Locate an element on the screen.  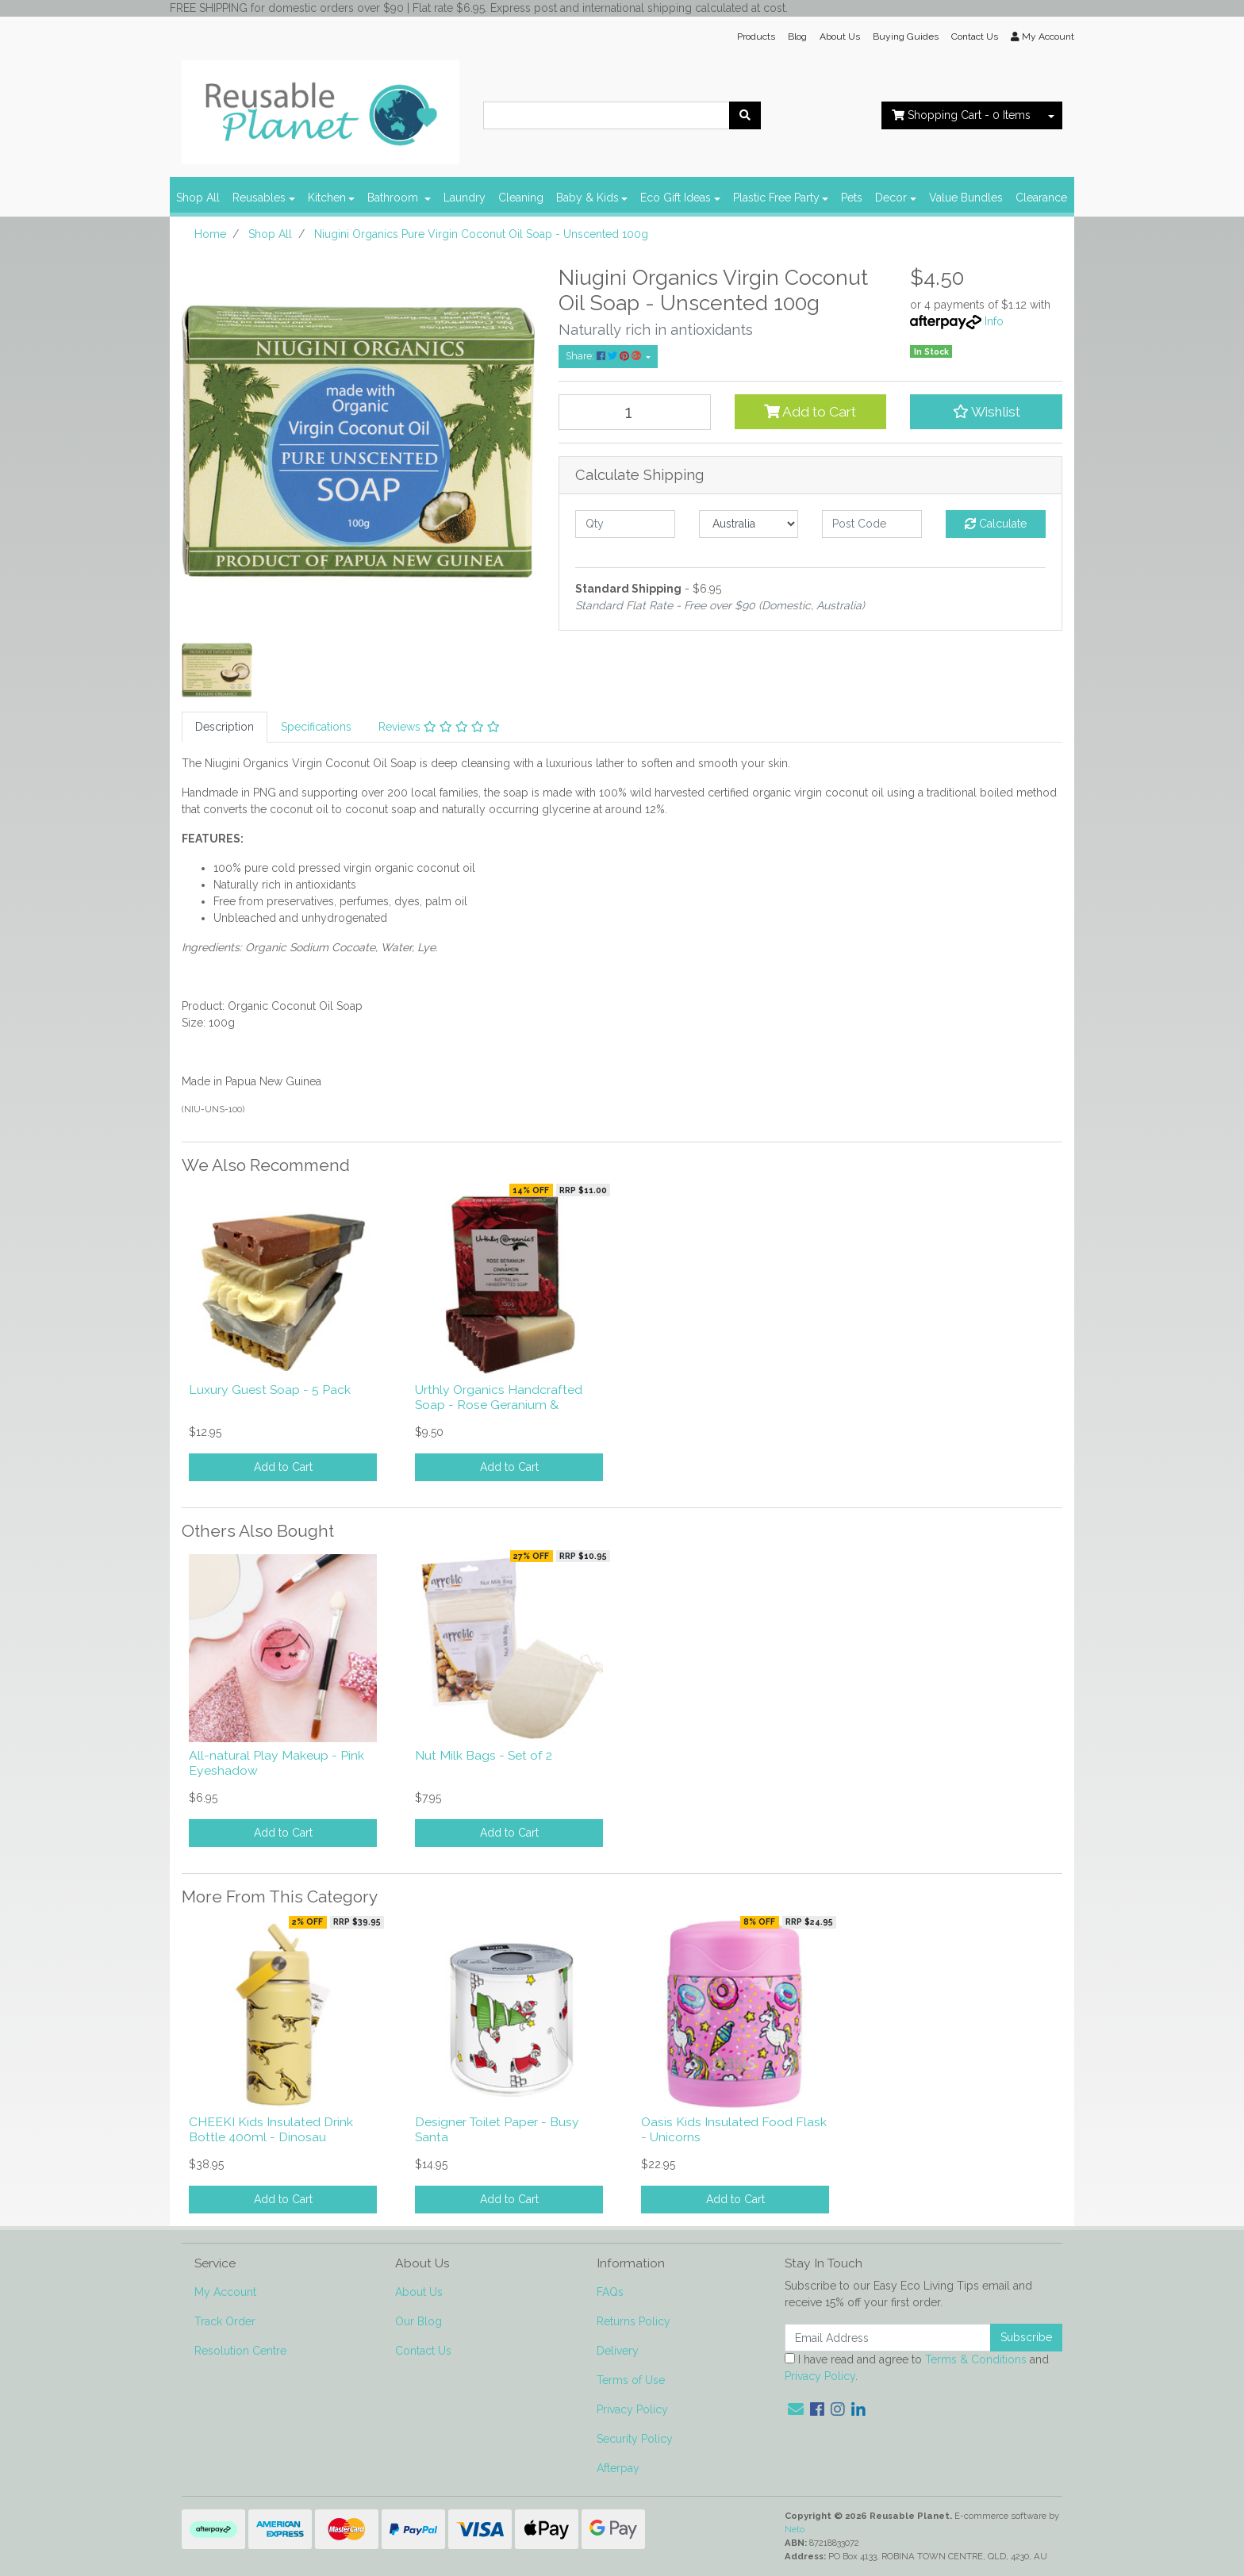
FAQs is located at coordinates (610, 2292).